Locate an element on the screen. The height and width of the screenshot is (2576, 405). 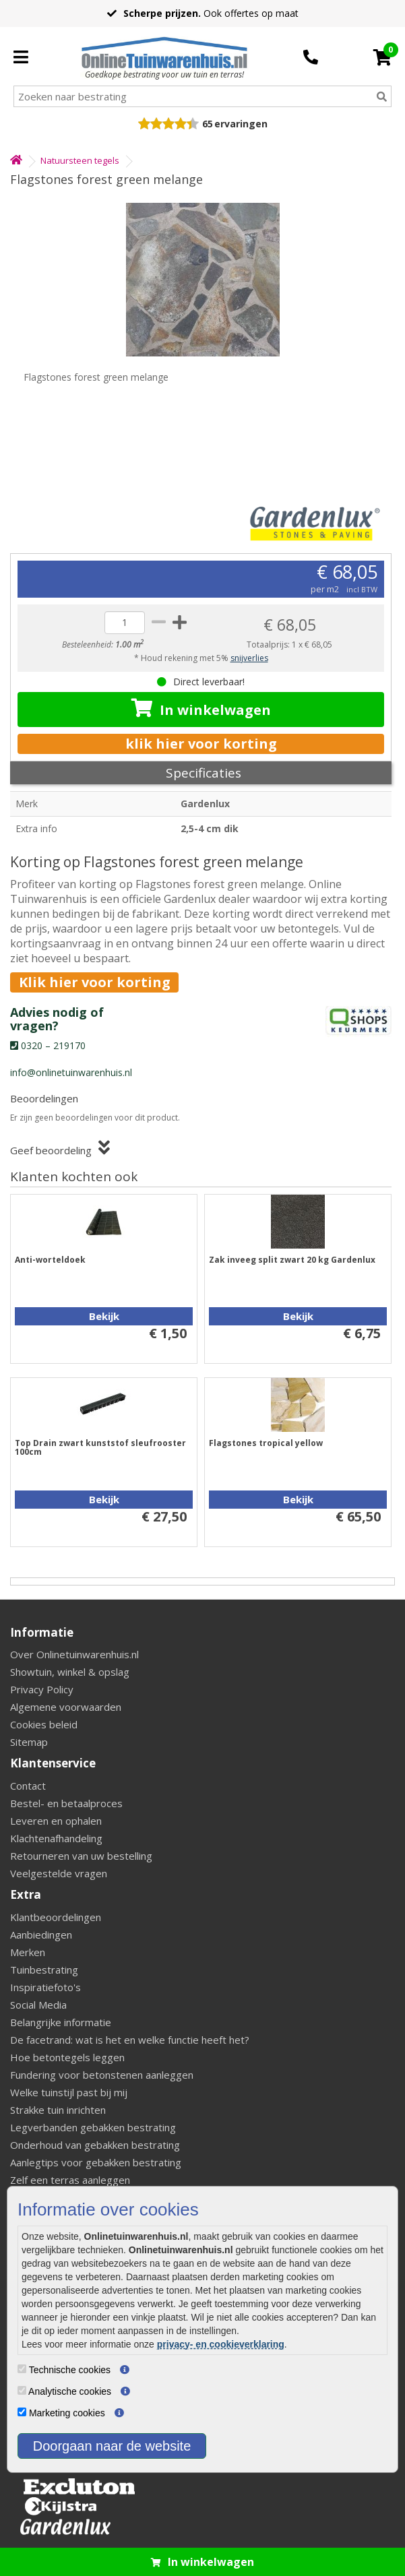
Natuursteen tegels is located at coordinates (79, 160).